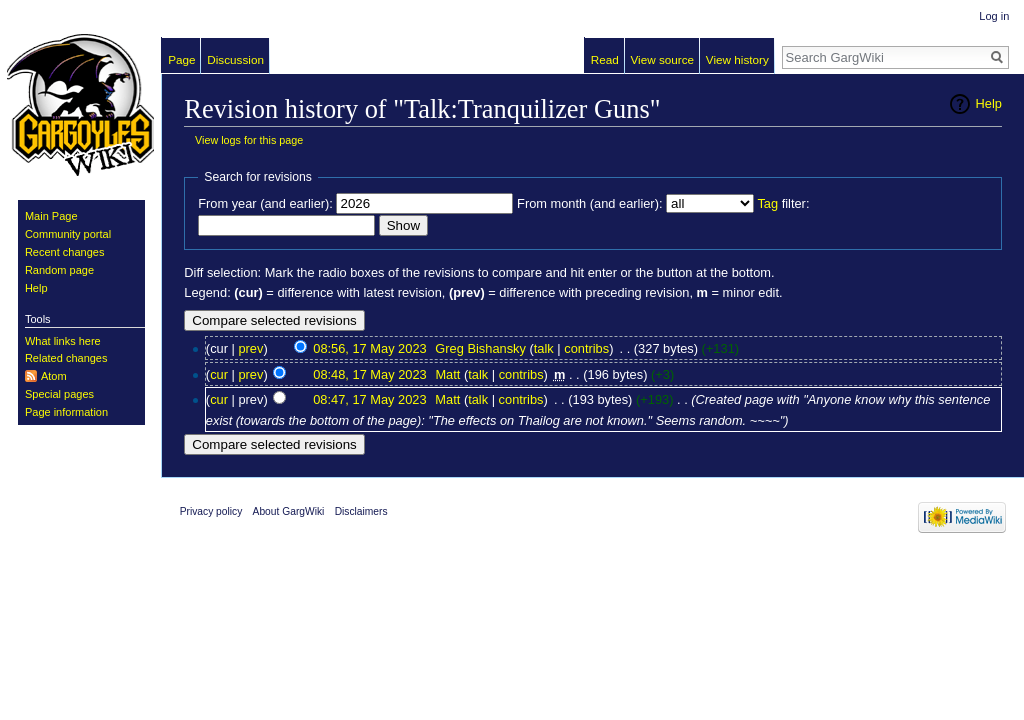 The image size is (1024, 720). Describe the element at coordinates (994, 16) in the screenshot. I see `Log in` at that location.